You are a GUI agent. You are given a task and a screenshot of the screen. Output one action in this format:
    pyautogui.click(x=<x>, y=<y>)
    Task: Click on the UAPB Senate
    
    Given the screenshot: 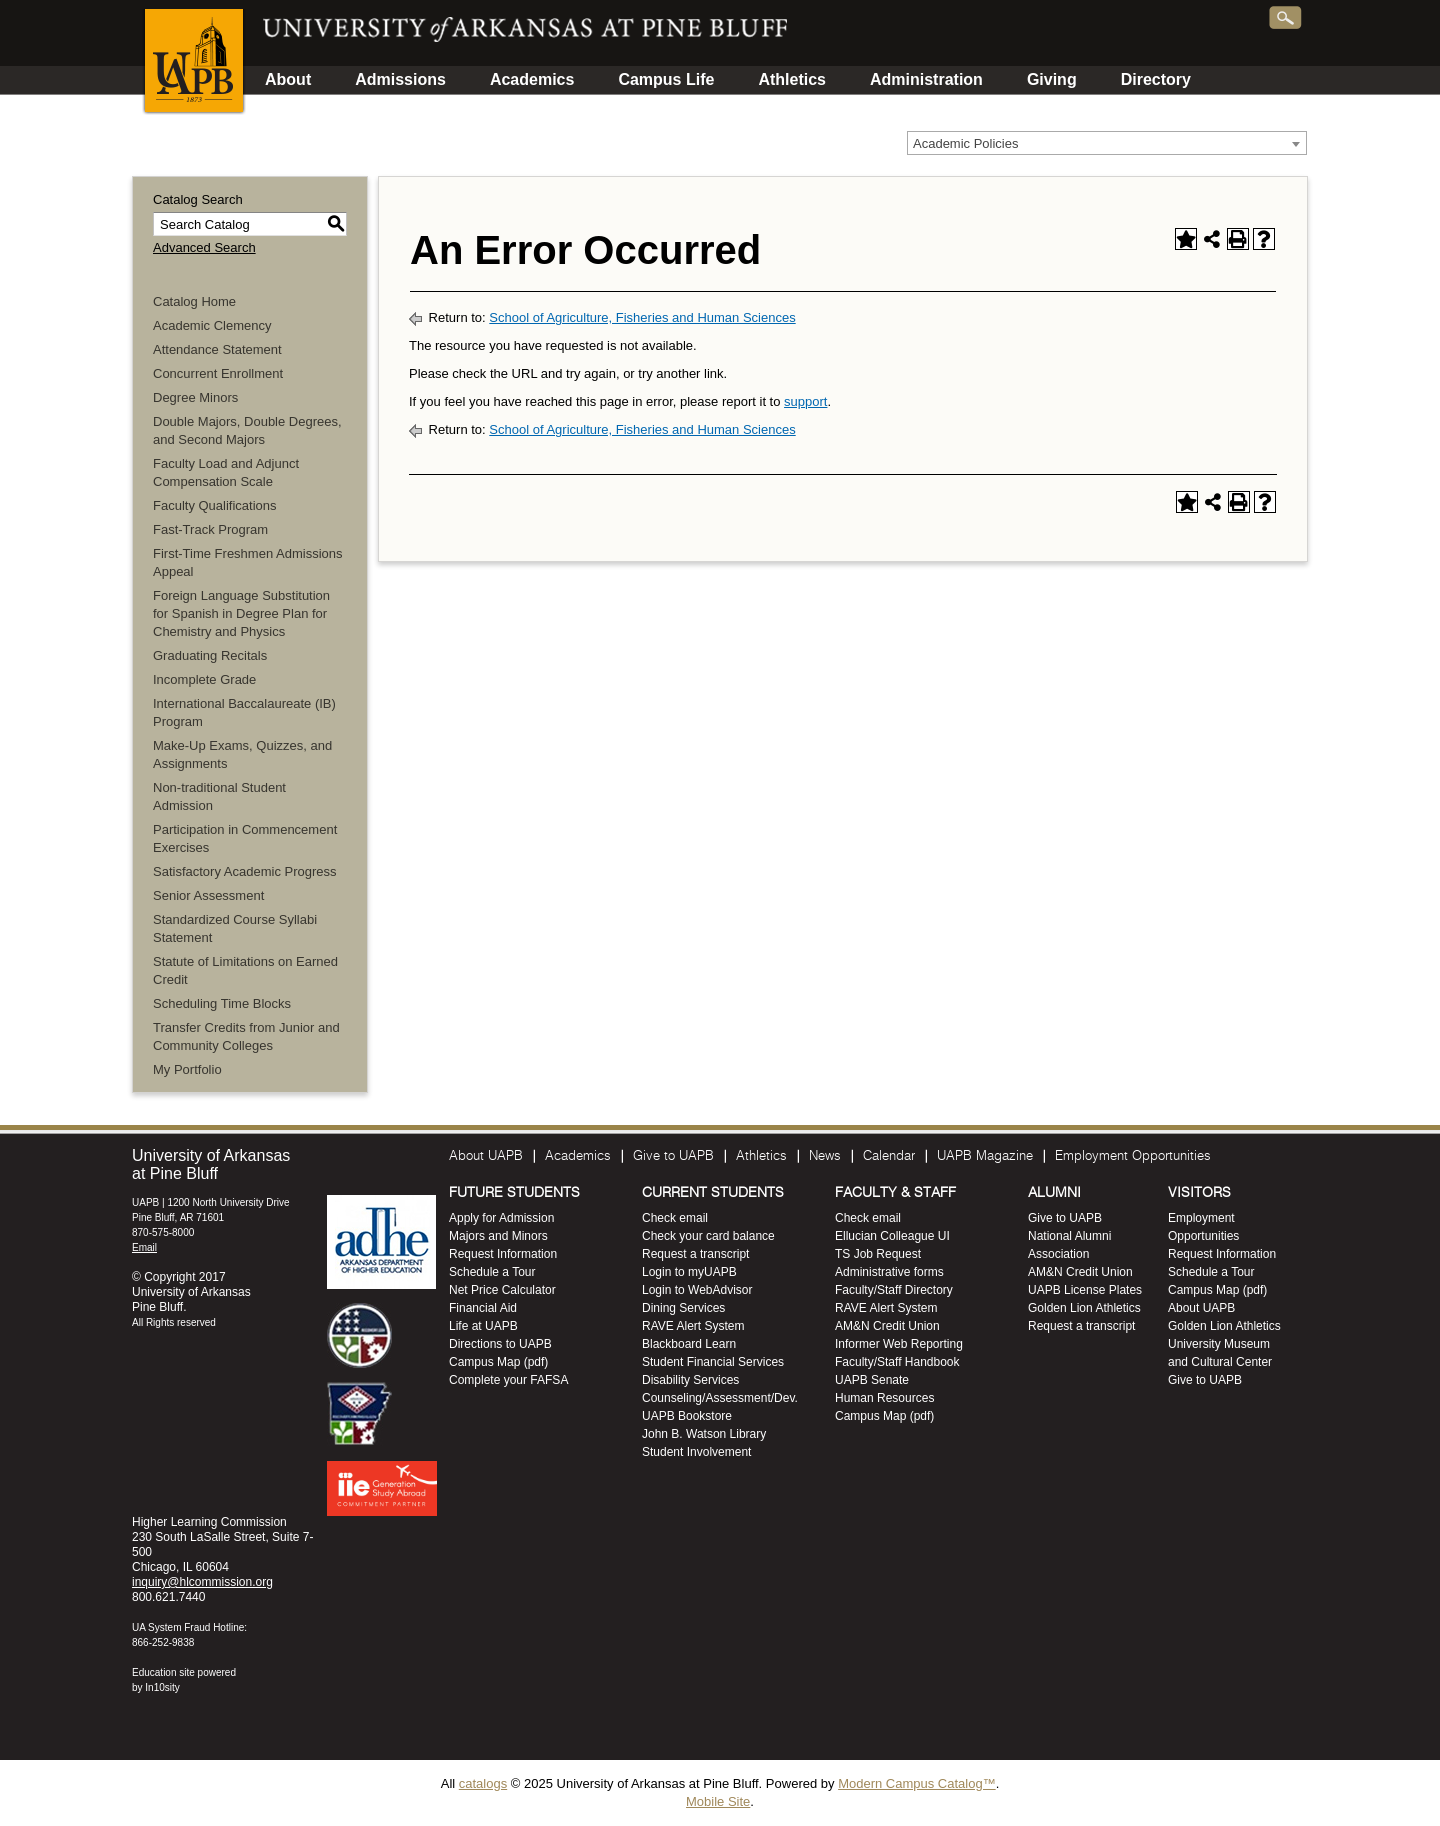 What is the action you would take?
    pyautogui.click(x=872, y=1380)
    